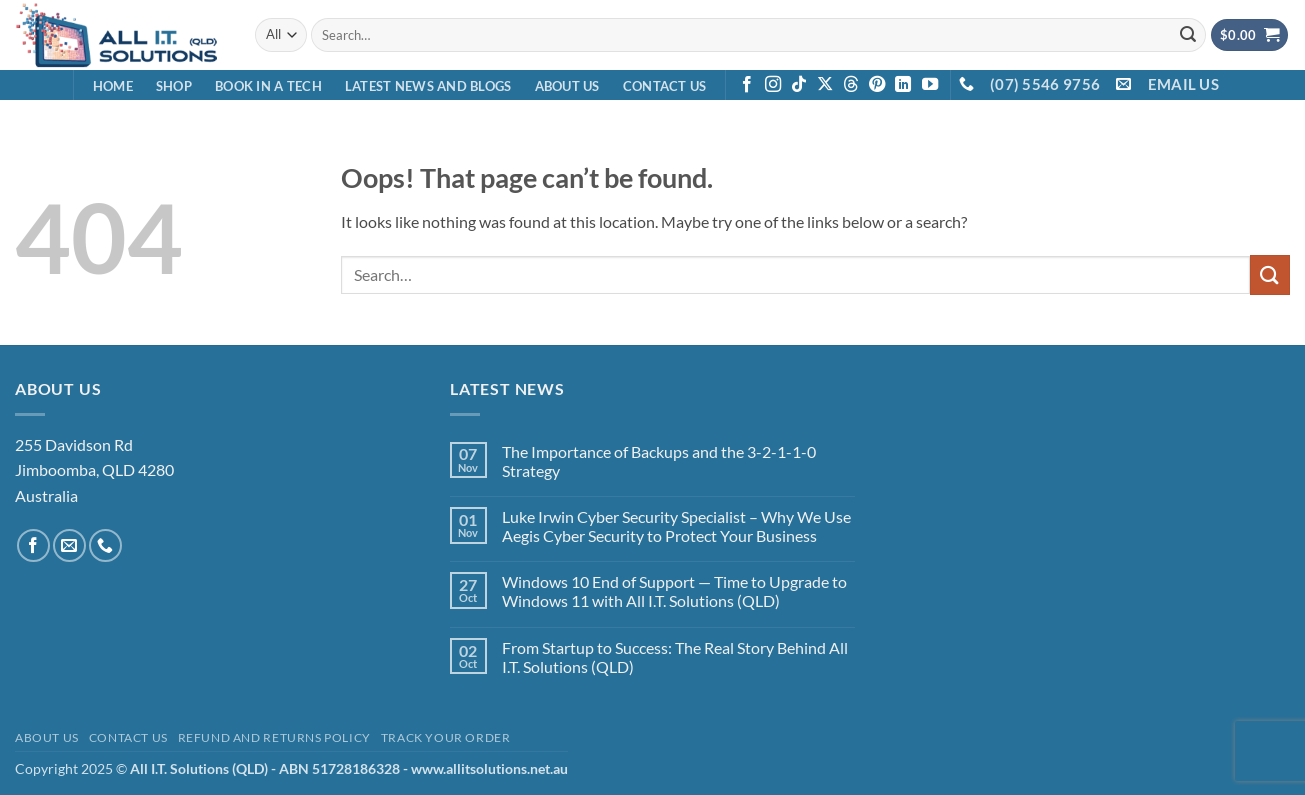 The width and height of the screenshot is (1305, 795). I want to click on Latest News and Blogs, so click(428, 86).